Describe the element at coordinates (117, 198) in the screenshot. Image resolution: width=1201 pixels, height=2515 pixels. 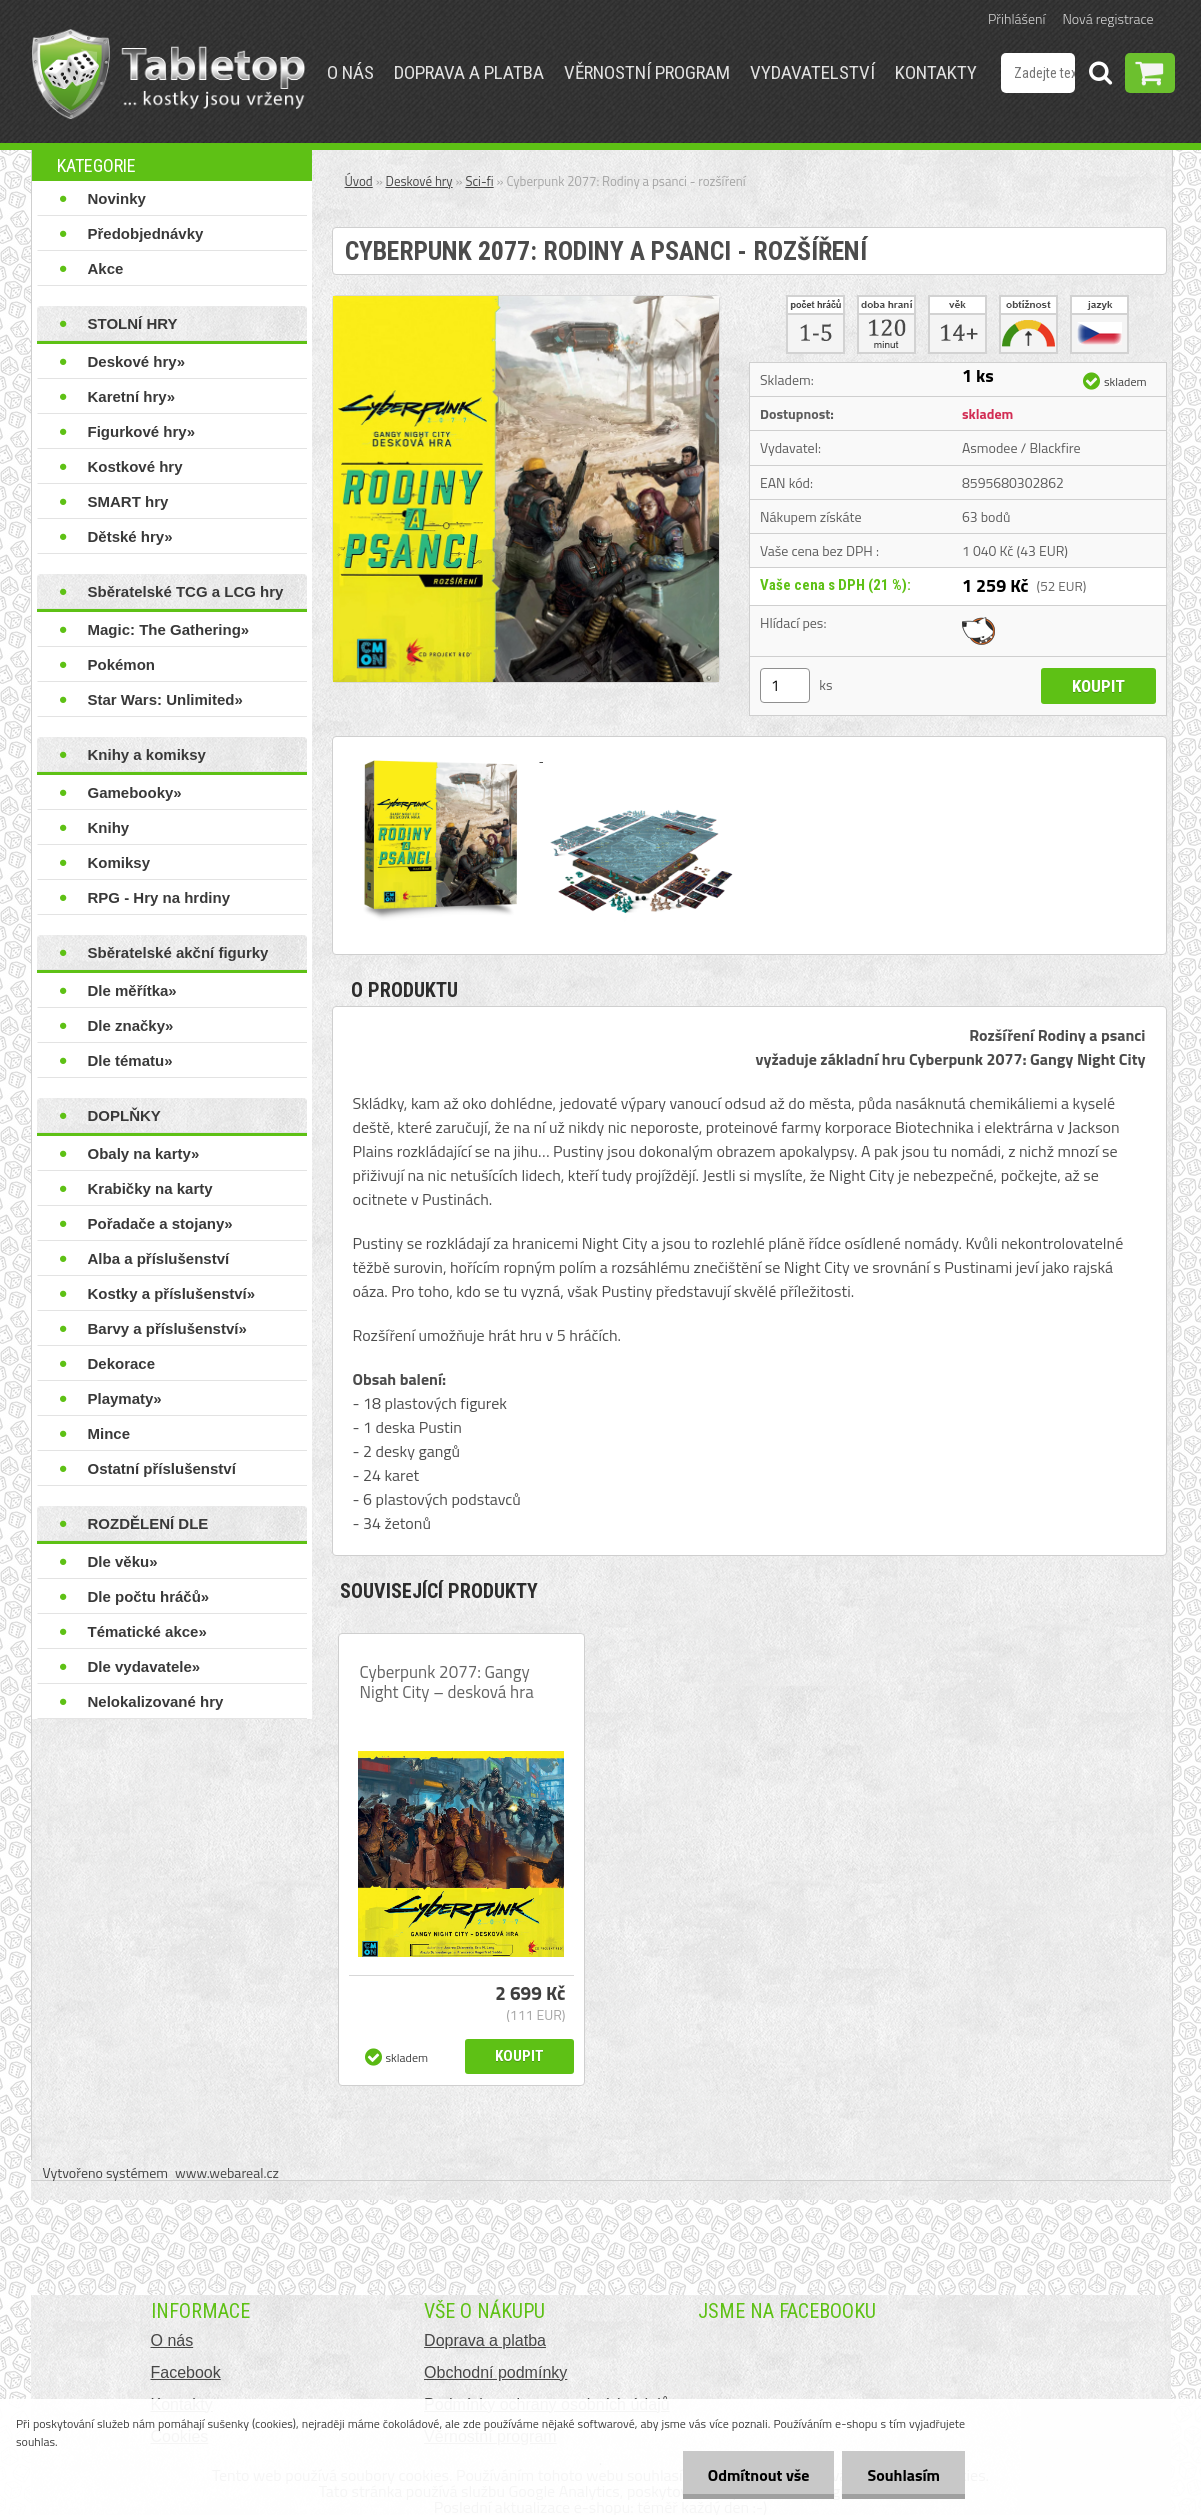
I see `Novinky` at that location.